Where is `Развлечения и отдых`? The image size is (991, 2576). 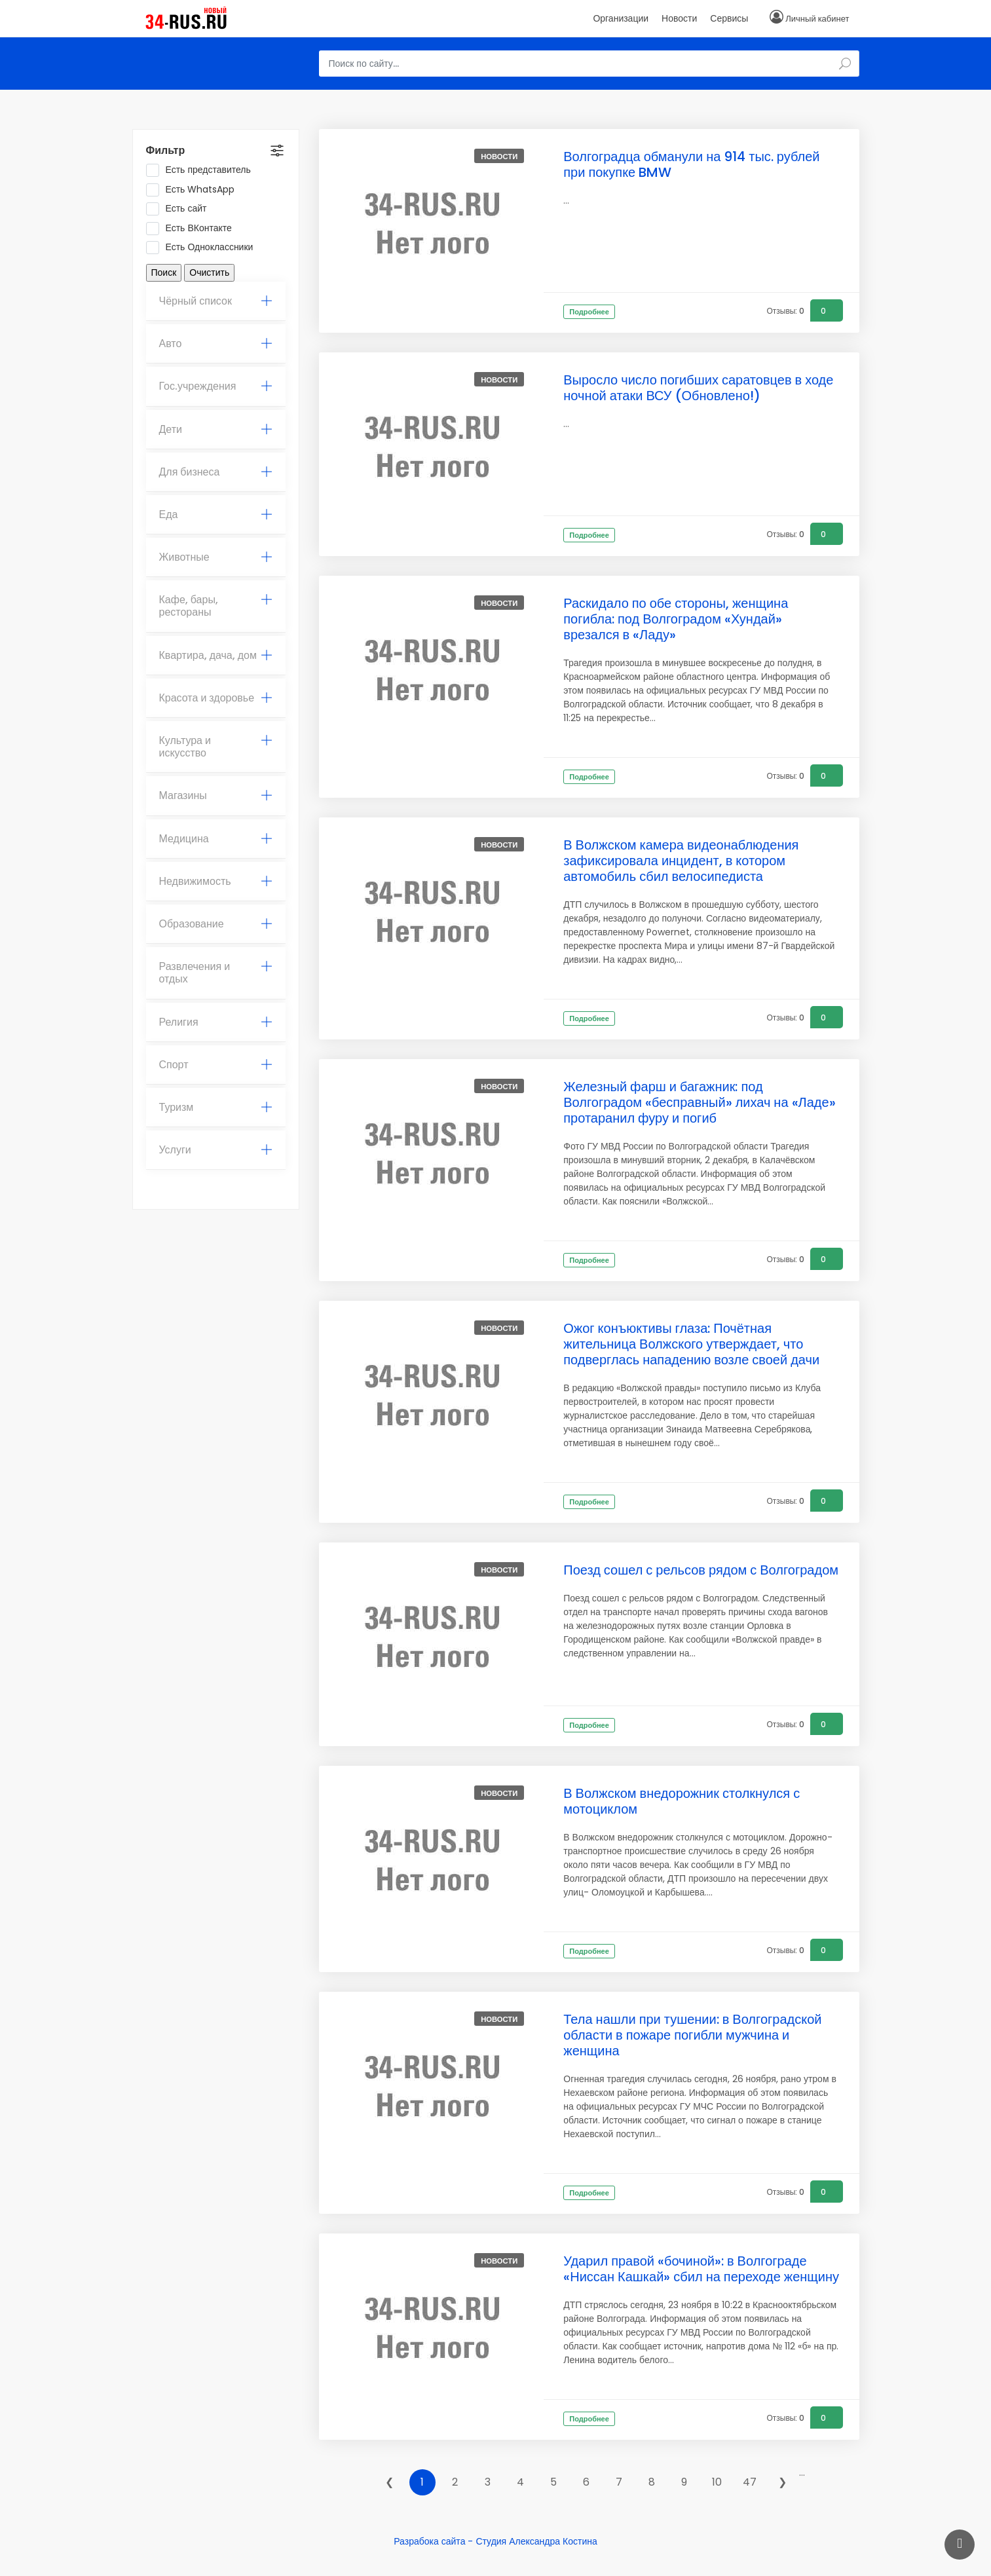 Развлечения и отдых is located at coordinates (215, 972).